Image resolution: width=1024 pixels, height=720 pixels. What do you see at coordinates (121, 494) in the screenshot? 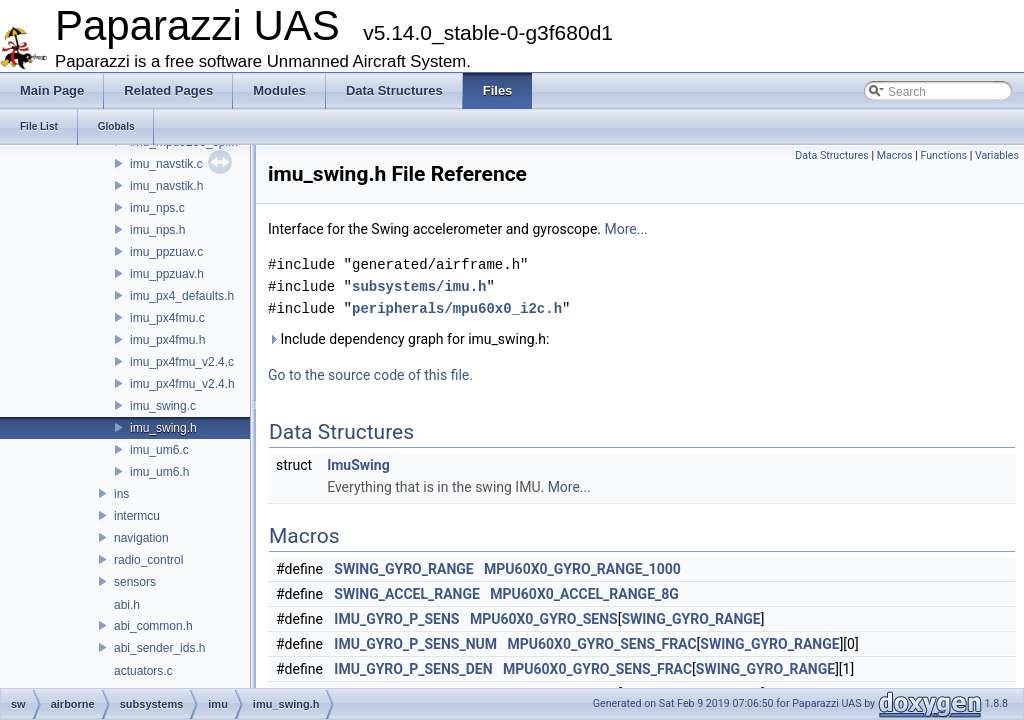
I see `ins` at bounding box center [121, 494].